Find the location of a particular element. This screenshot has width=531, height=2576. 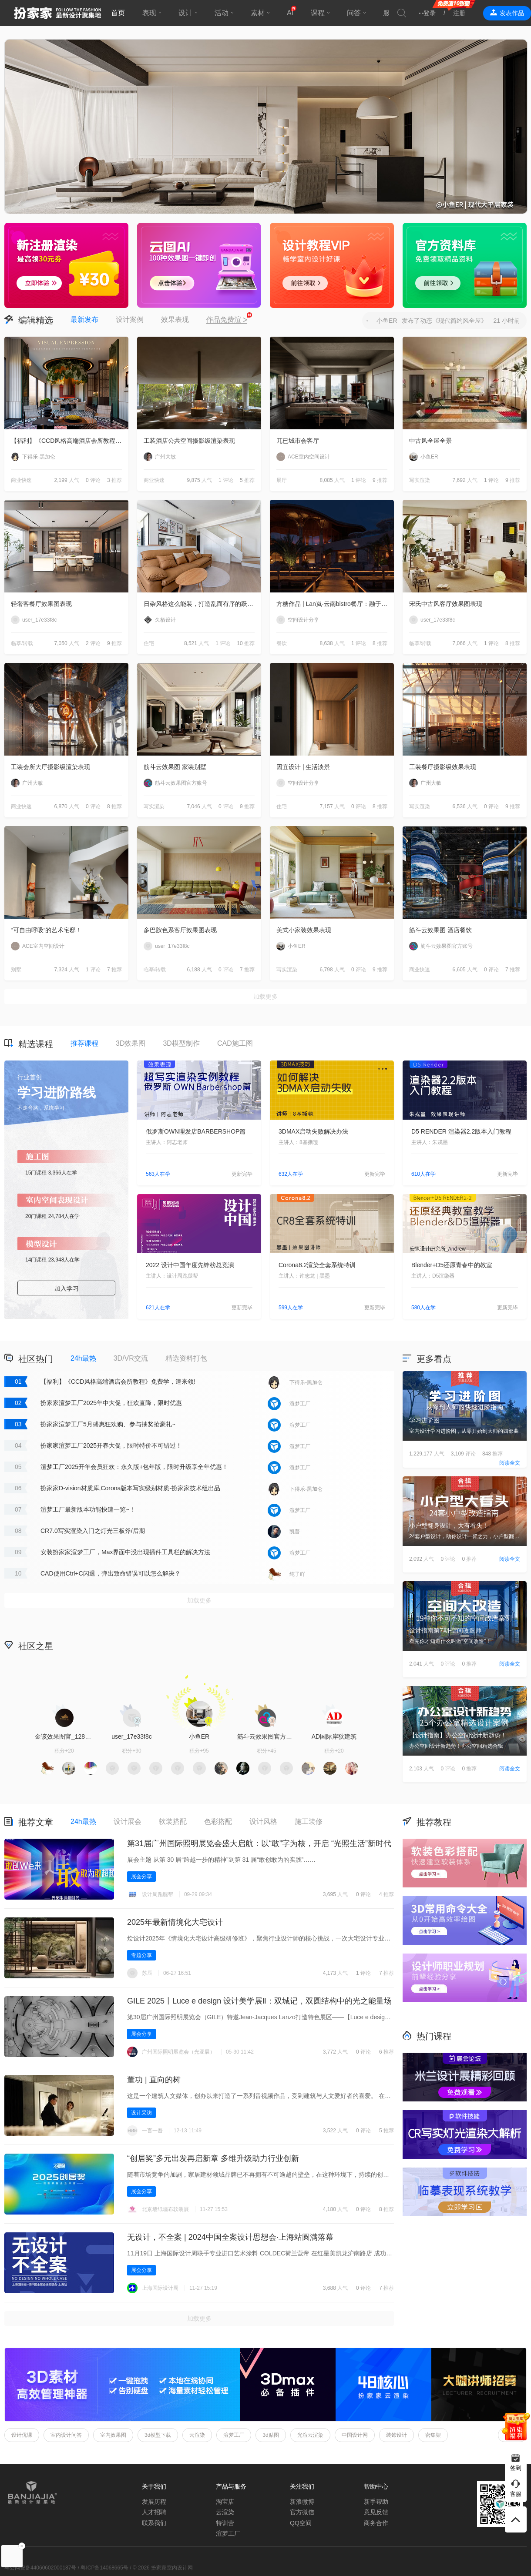

问答 is located at coordinates (354, 13).